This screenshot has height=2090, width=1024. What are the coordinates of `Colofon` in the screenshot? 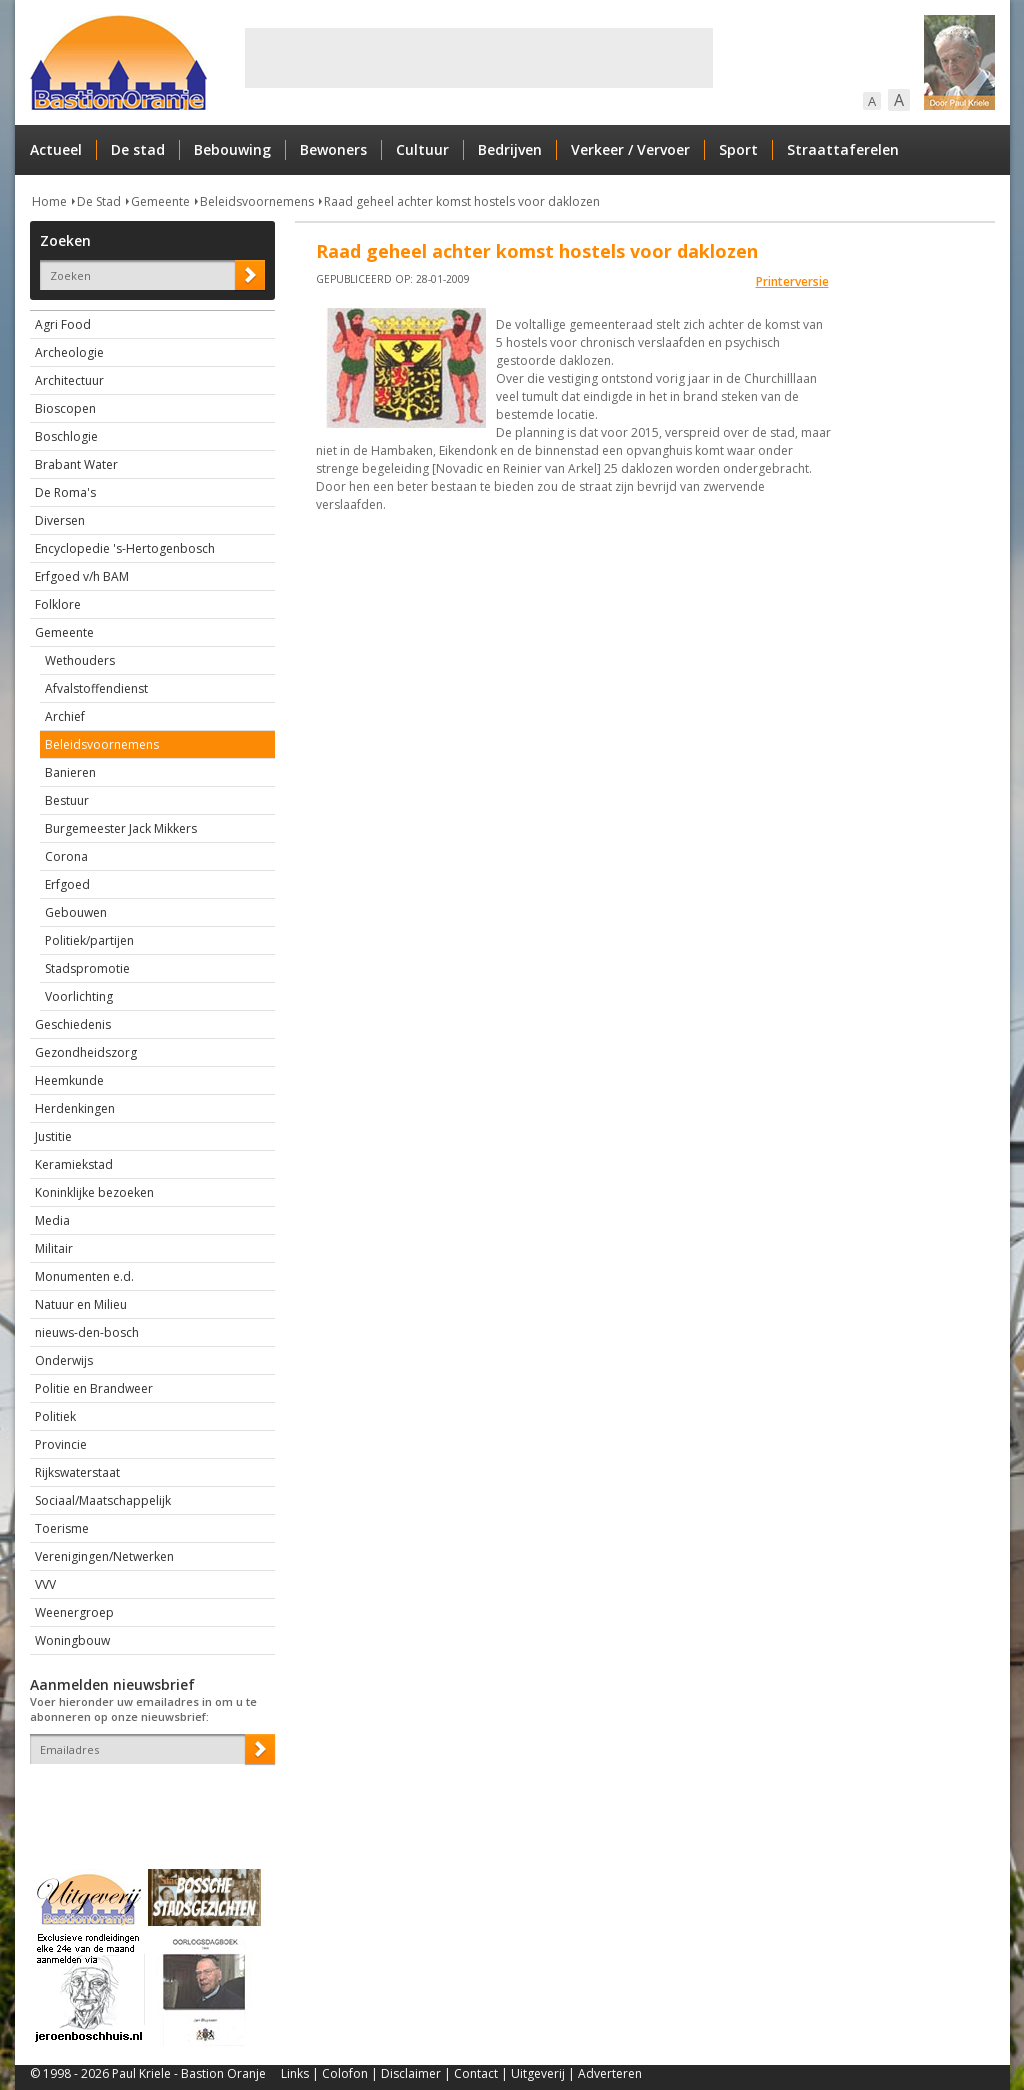 It's located at (345, 2073).